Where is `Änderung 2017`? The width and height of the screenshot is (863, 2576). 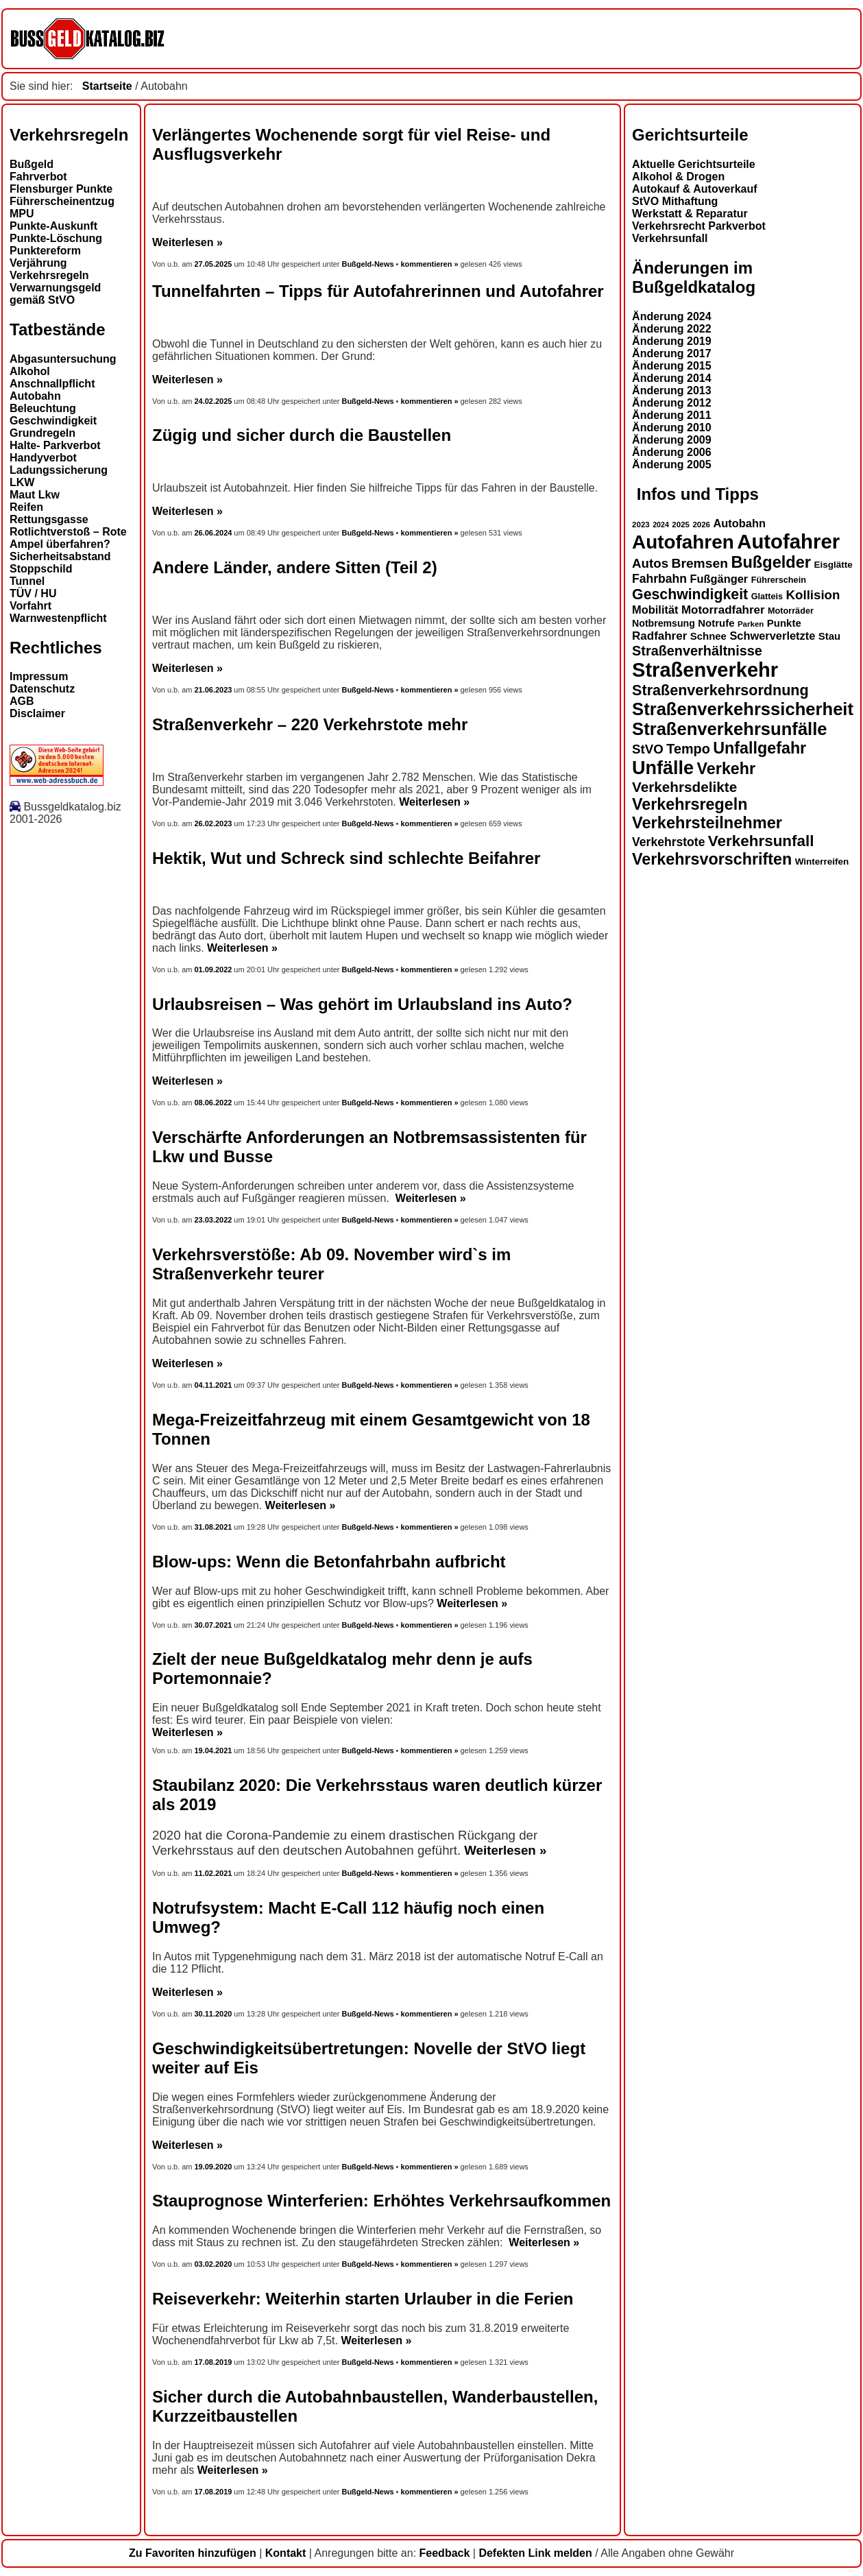 Änderung 2017 is located at coordinates (672, 353).